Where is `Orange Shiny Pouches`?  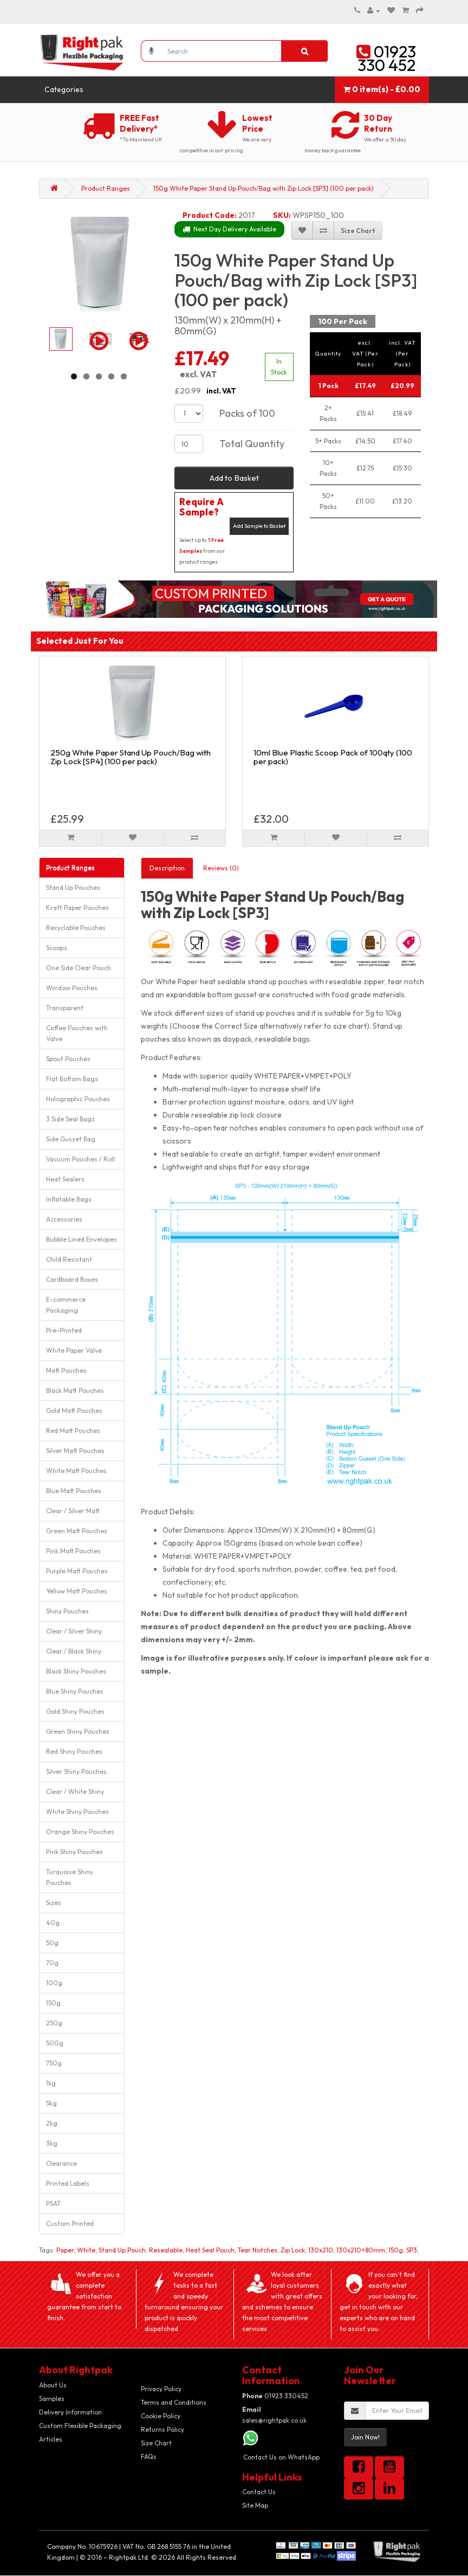
Orange Shiny Pouches is located at coordinates (80, 1832).